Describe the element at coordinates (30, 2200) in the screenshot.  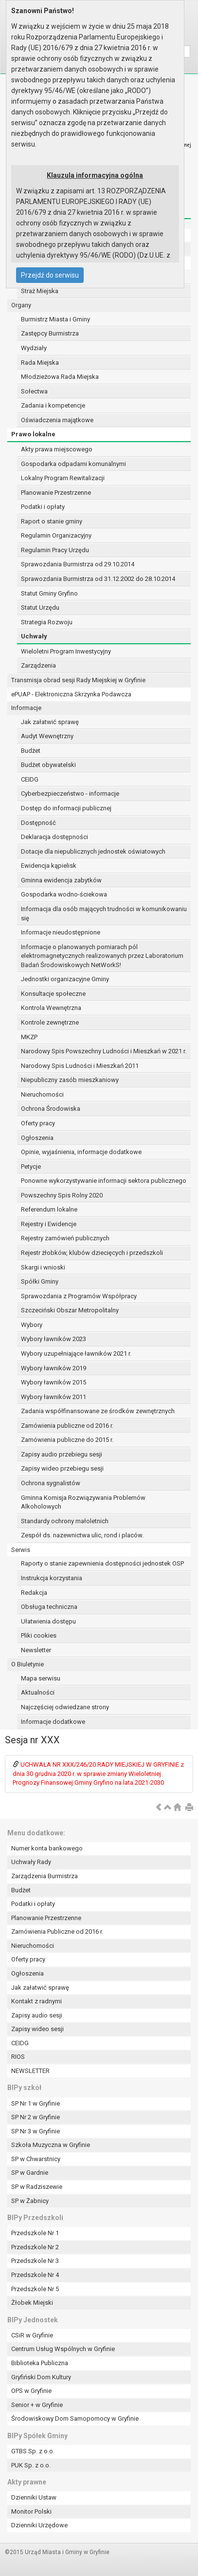
I see `SP w Żabnicy` at that location.